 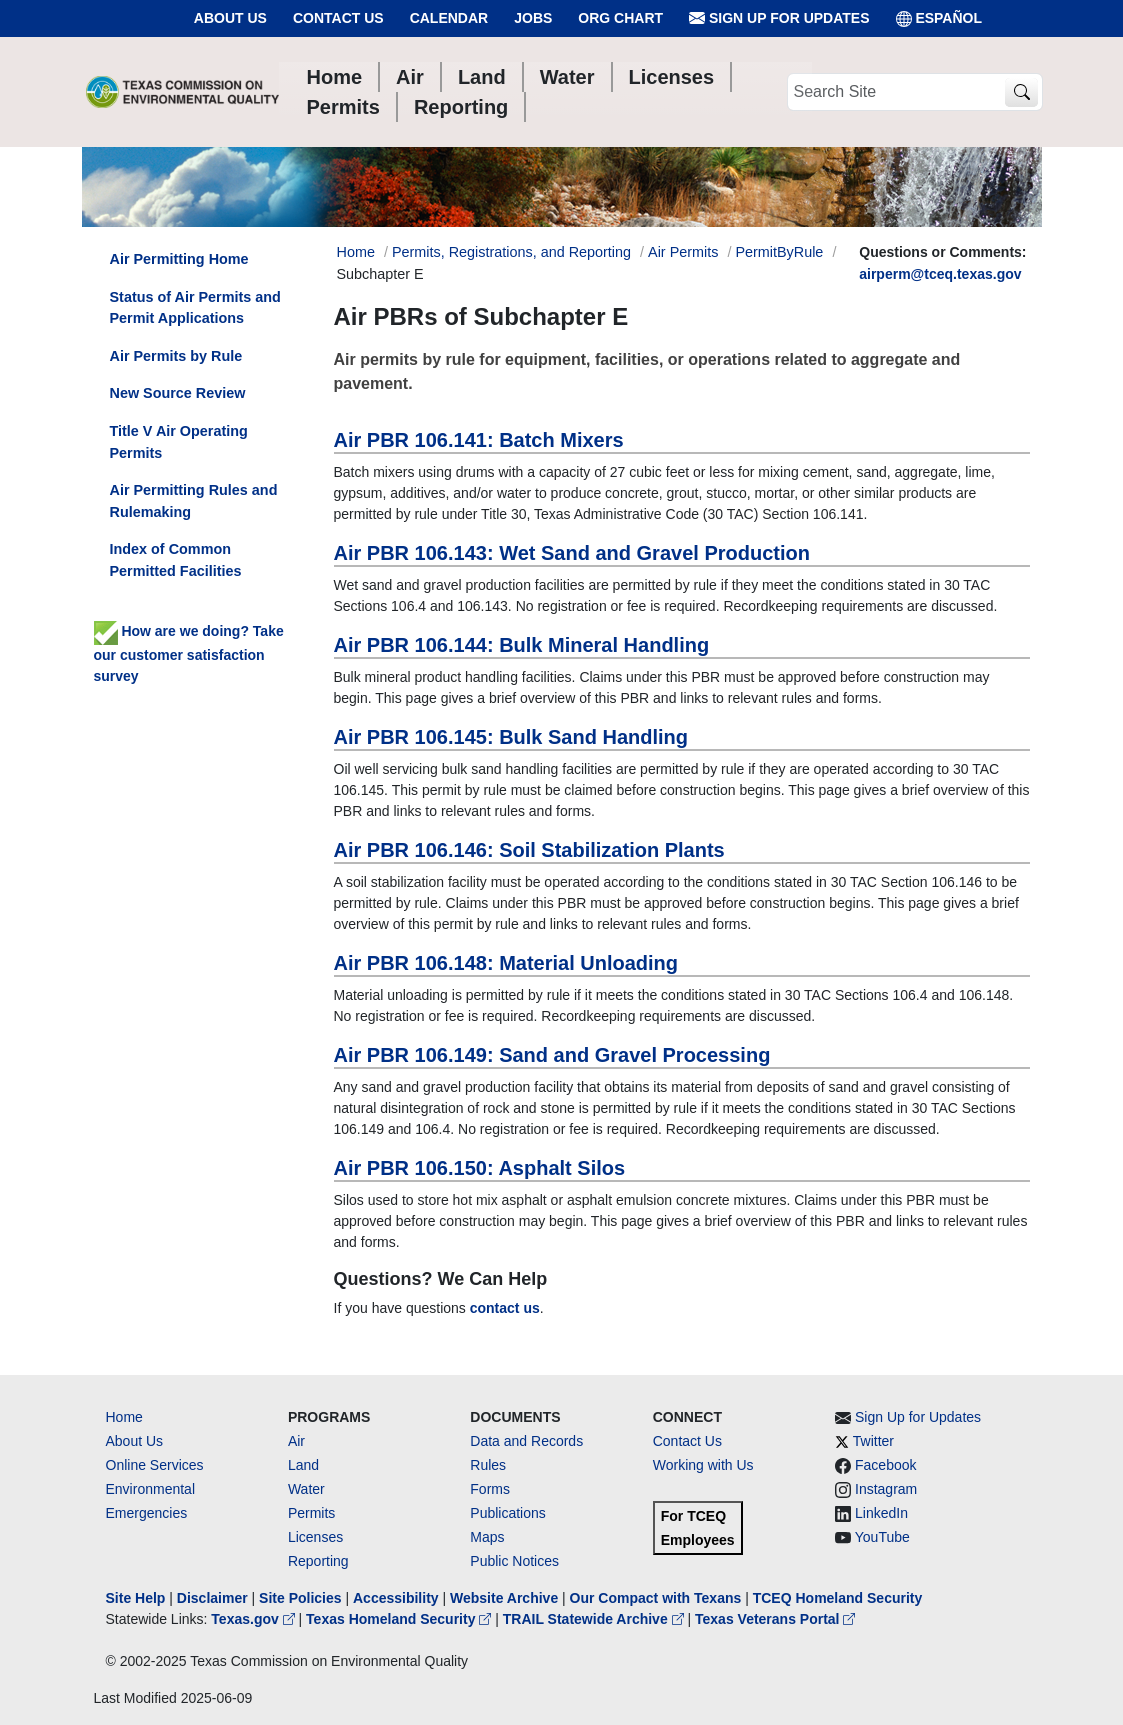 What do you see at coordinates (529, 850) in the screenshot?
I see `Air PBR 106.146: Soil Stabilization Plants` at bounding box center [529, 850].